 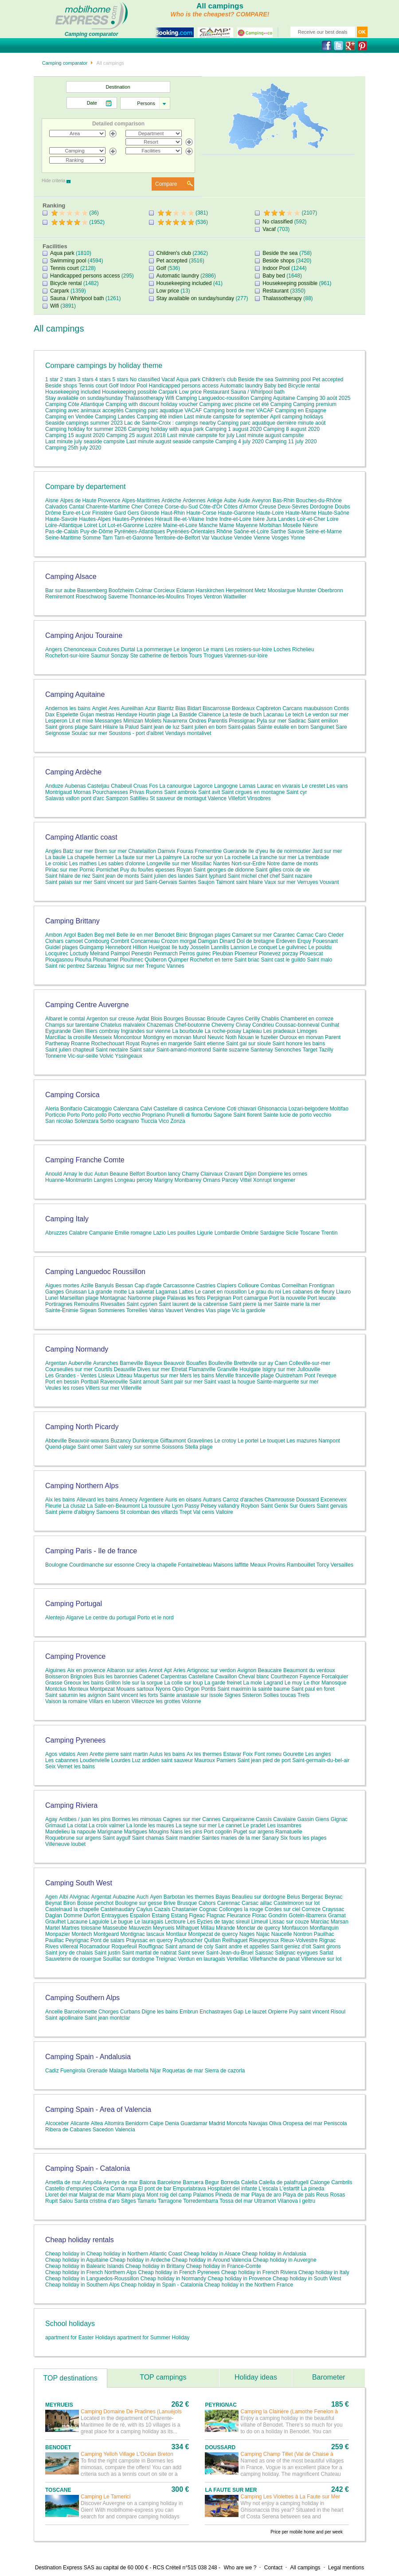 What do you see at coordinates (293, 1897) in the screenshot?
I see `Belus` at bounding box center [293, 1897].